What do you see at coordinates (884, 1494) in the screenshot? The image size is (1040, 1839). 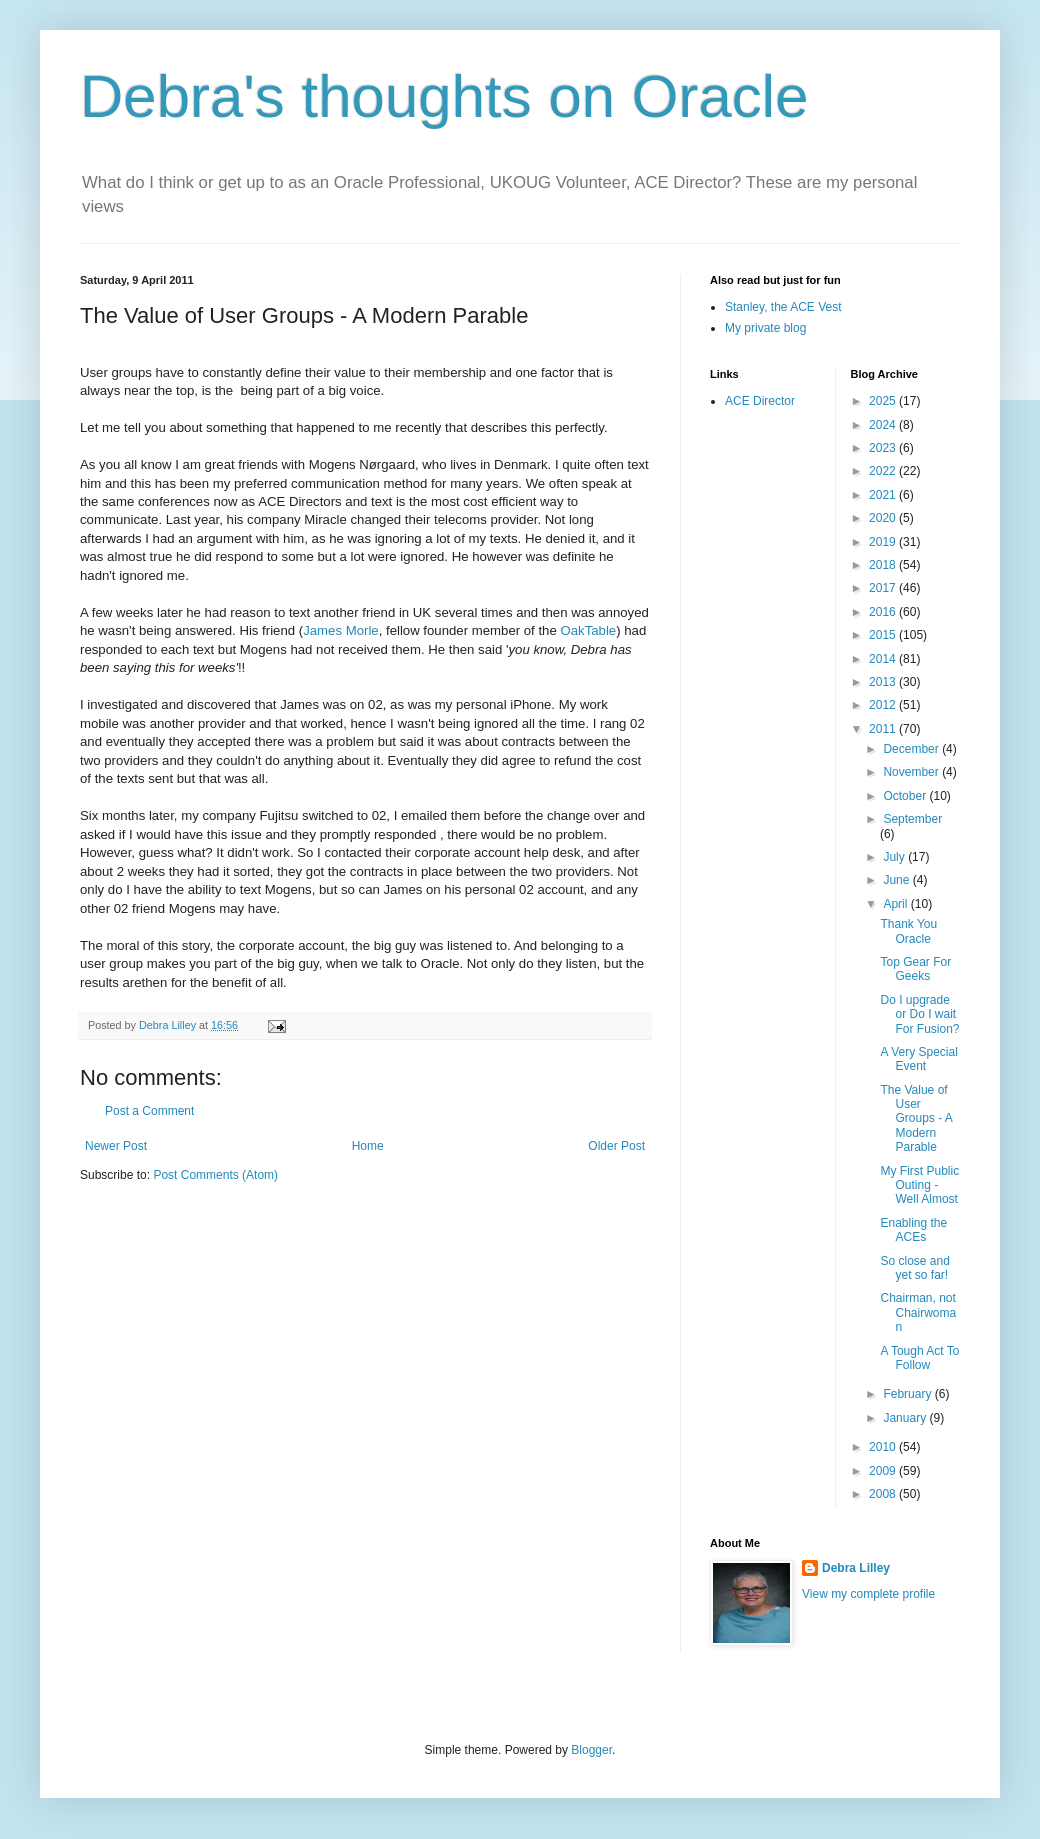 I see `2008` at bounding box center [884, 1494].